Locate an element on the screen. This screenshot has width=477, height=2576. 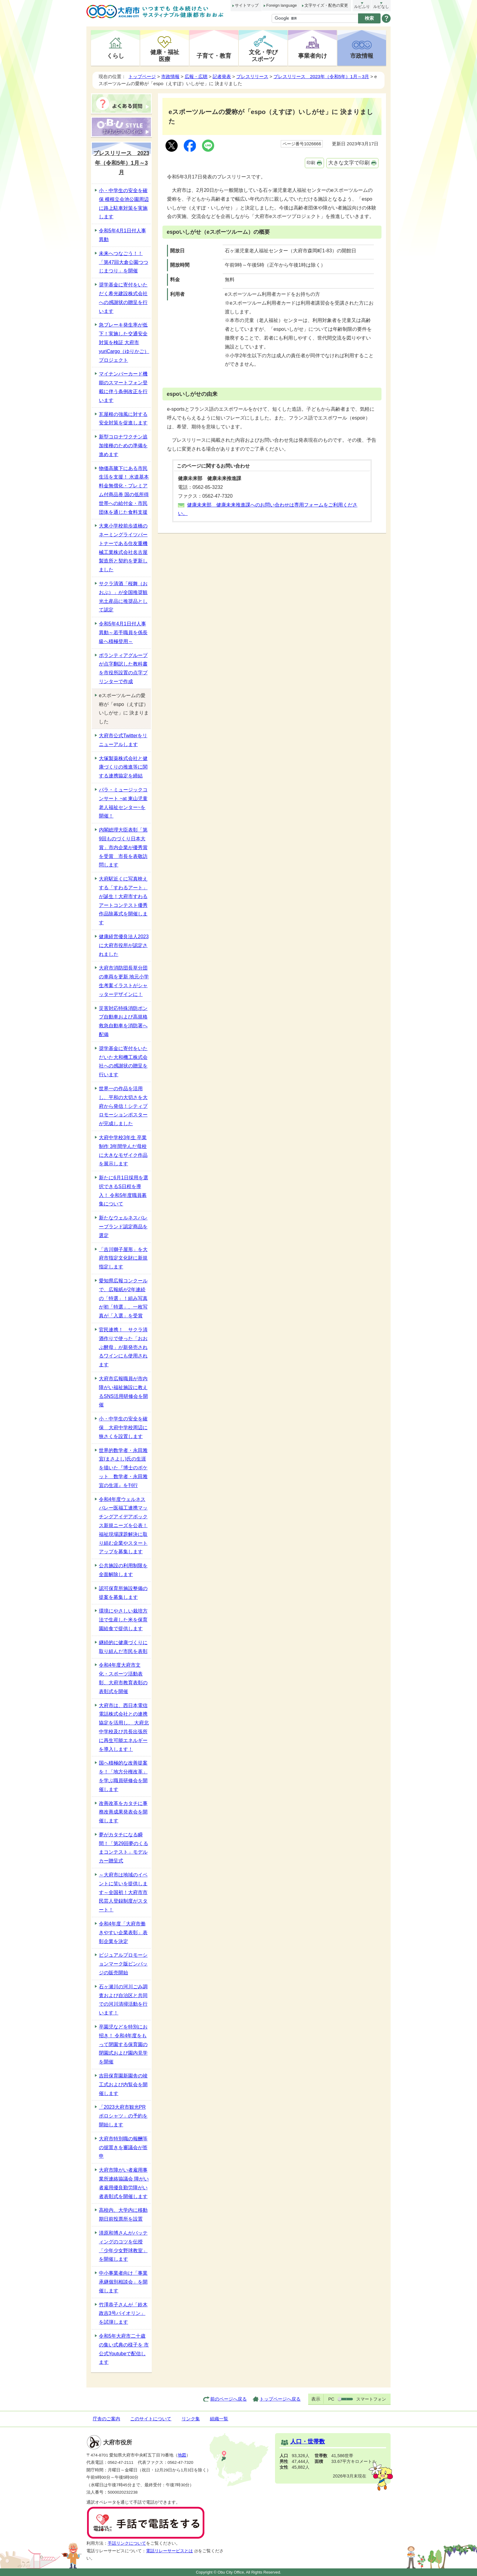
竹澤恭子さんが「鈴木政吉3号バイオリン」を試弾します is located at coordinates (123, 2313).